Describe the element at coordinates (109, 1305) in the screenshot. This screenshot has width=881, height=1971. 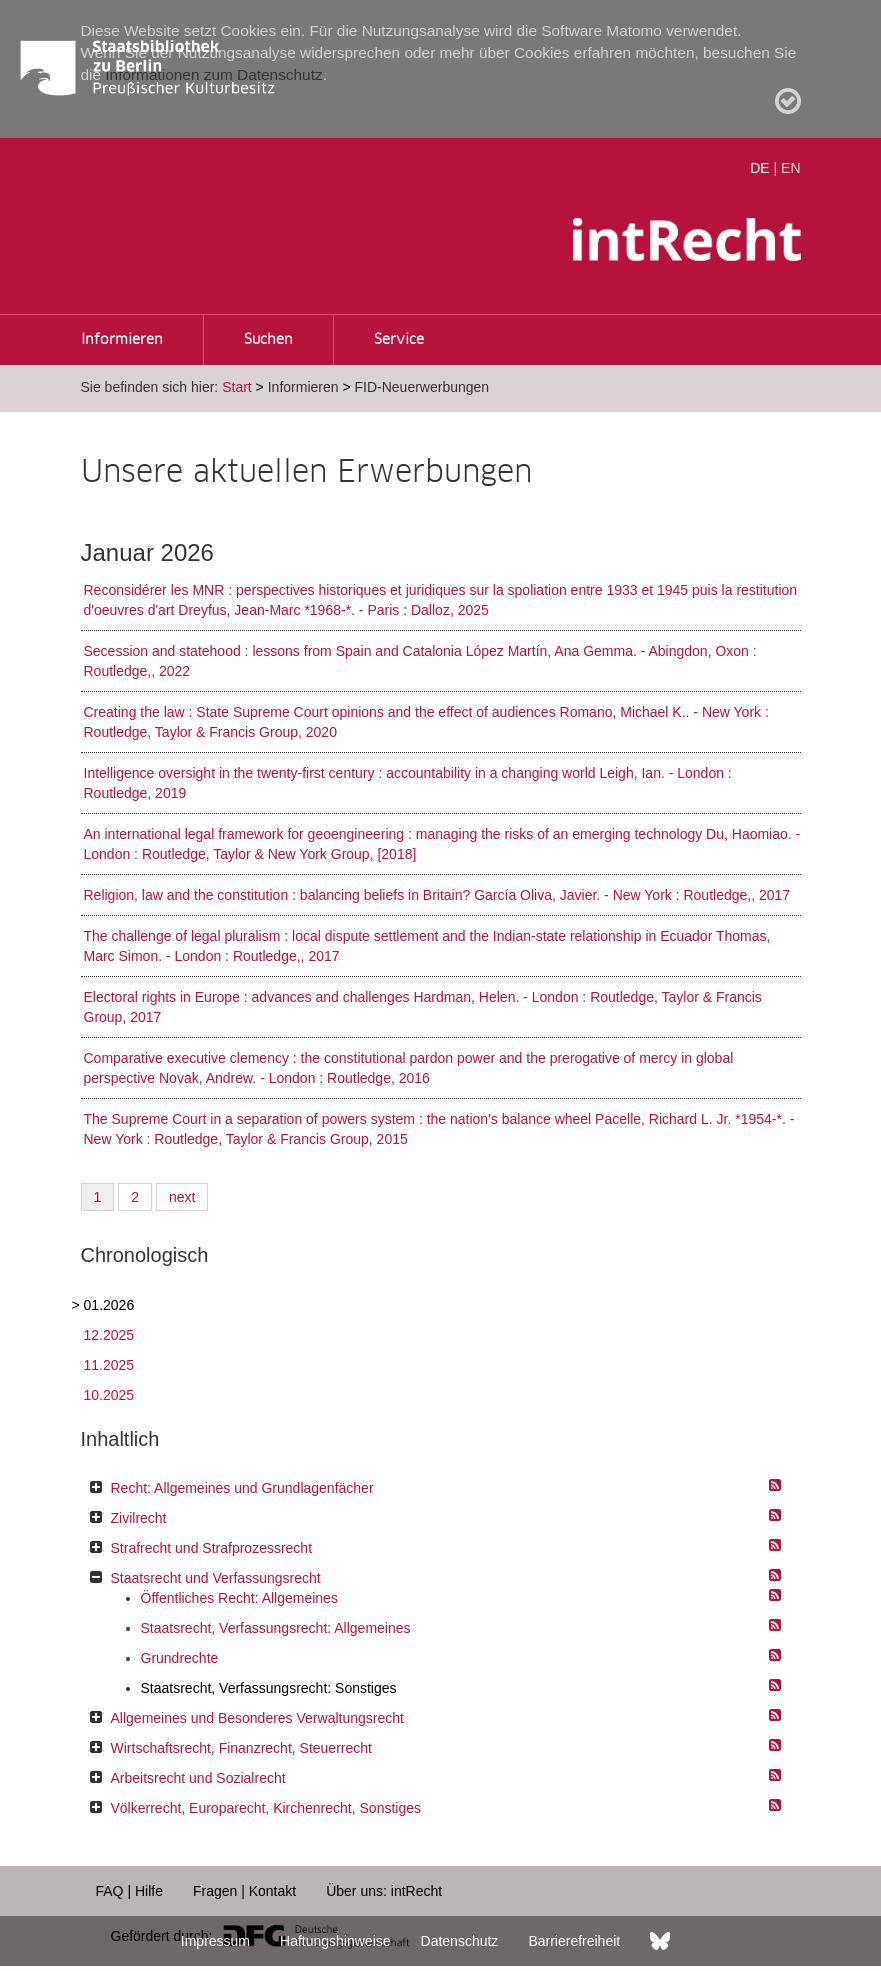
I see `01.2026` at that location.